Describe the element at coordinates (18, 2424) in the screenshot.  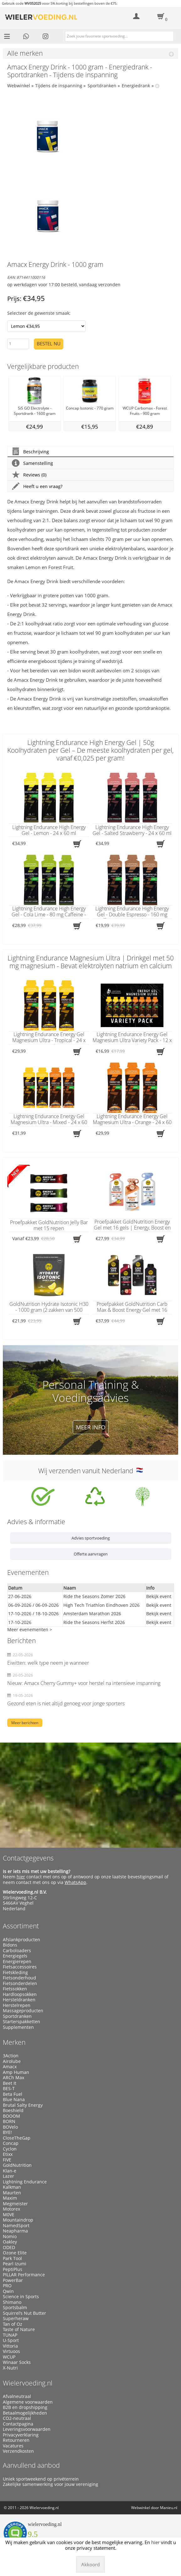
I see `Contactpagina` at that location.